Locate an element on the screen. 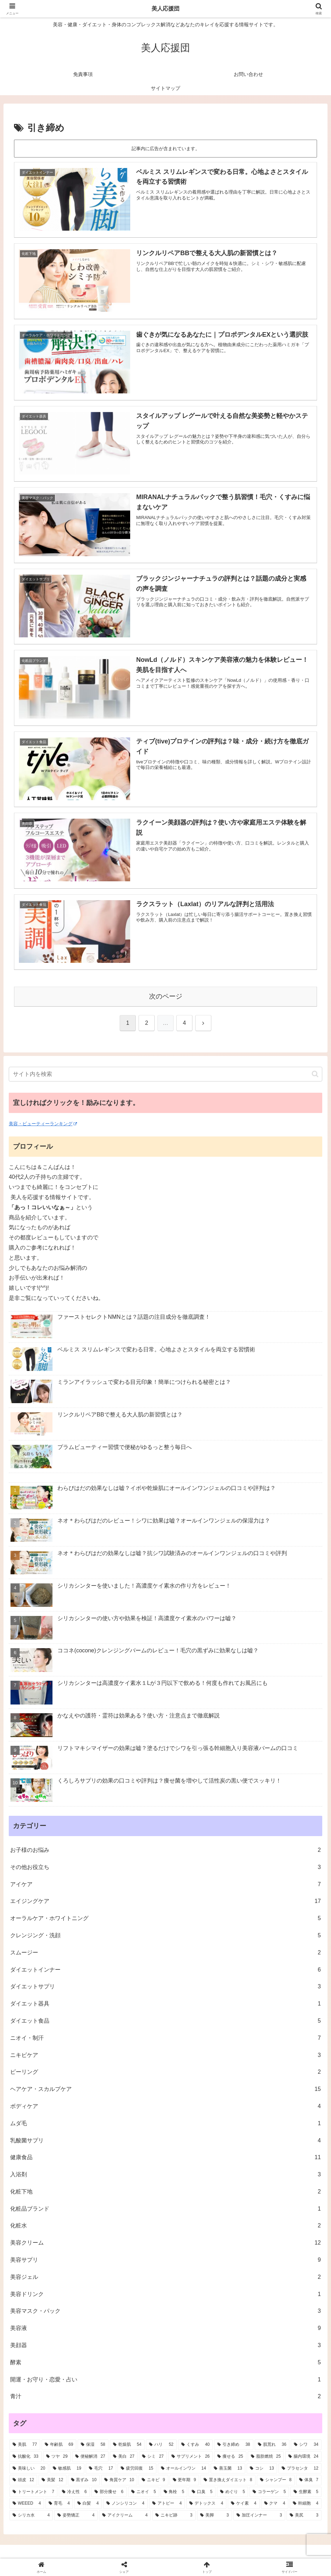  [口臭 (5個の項目)] is located at coordinates (202, 2492).